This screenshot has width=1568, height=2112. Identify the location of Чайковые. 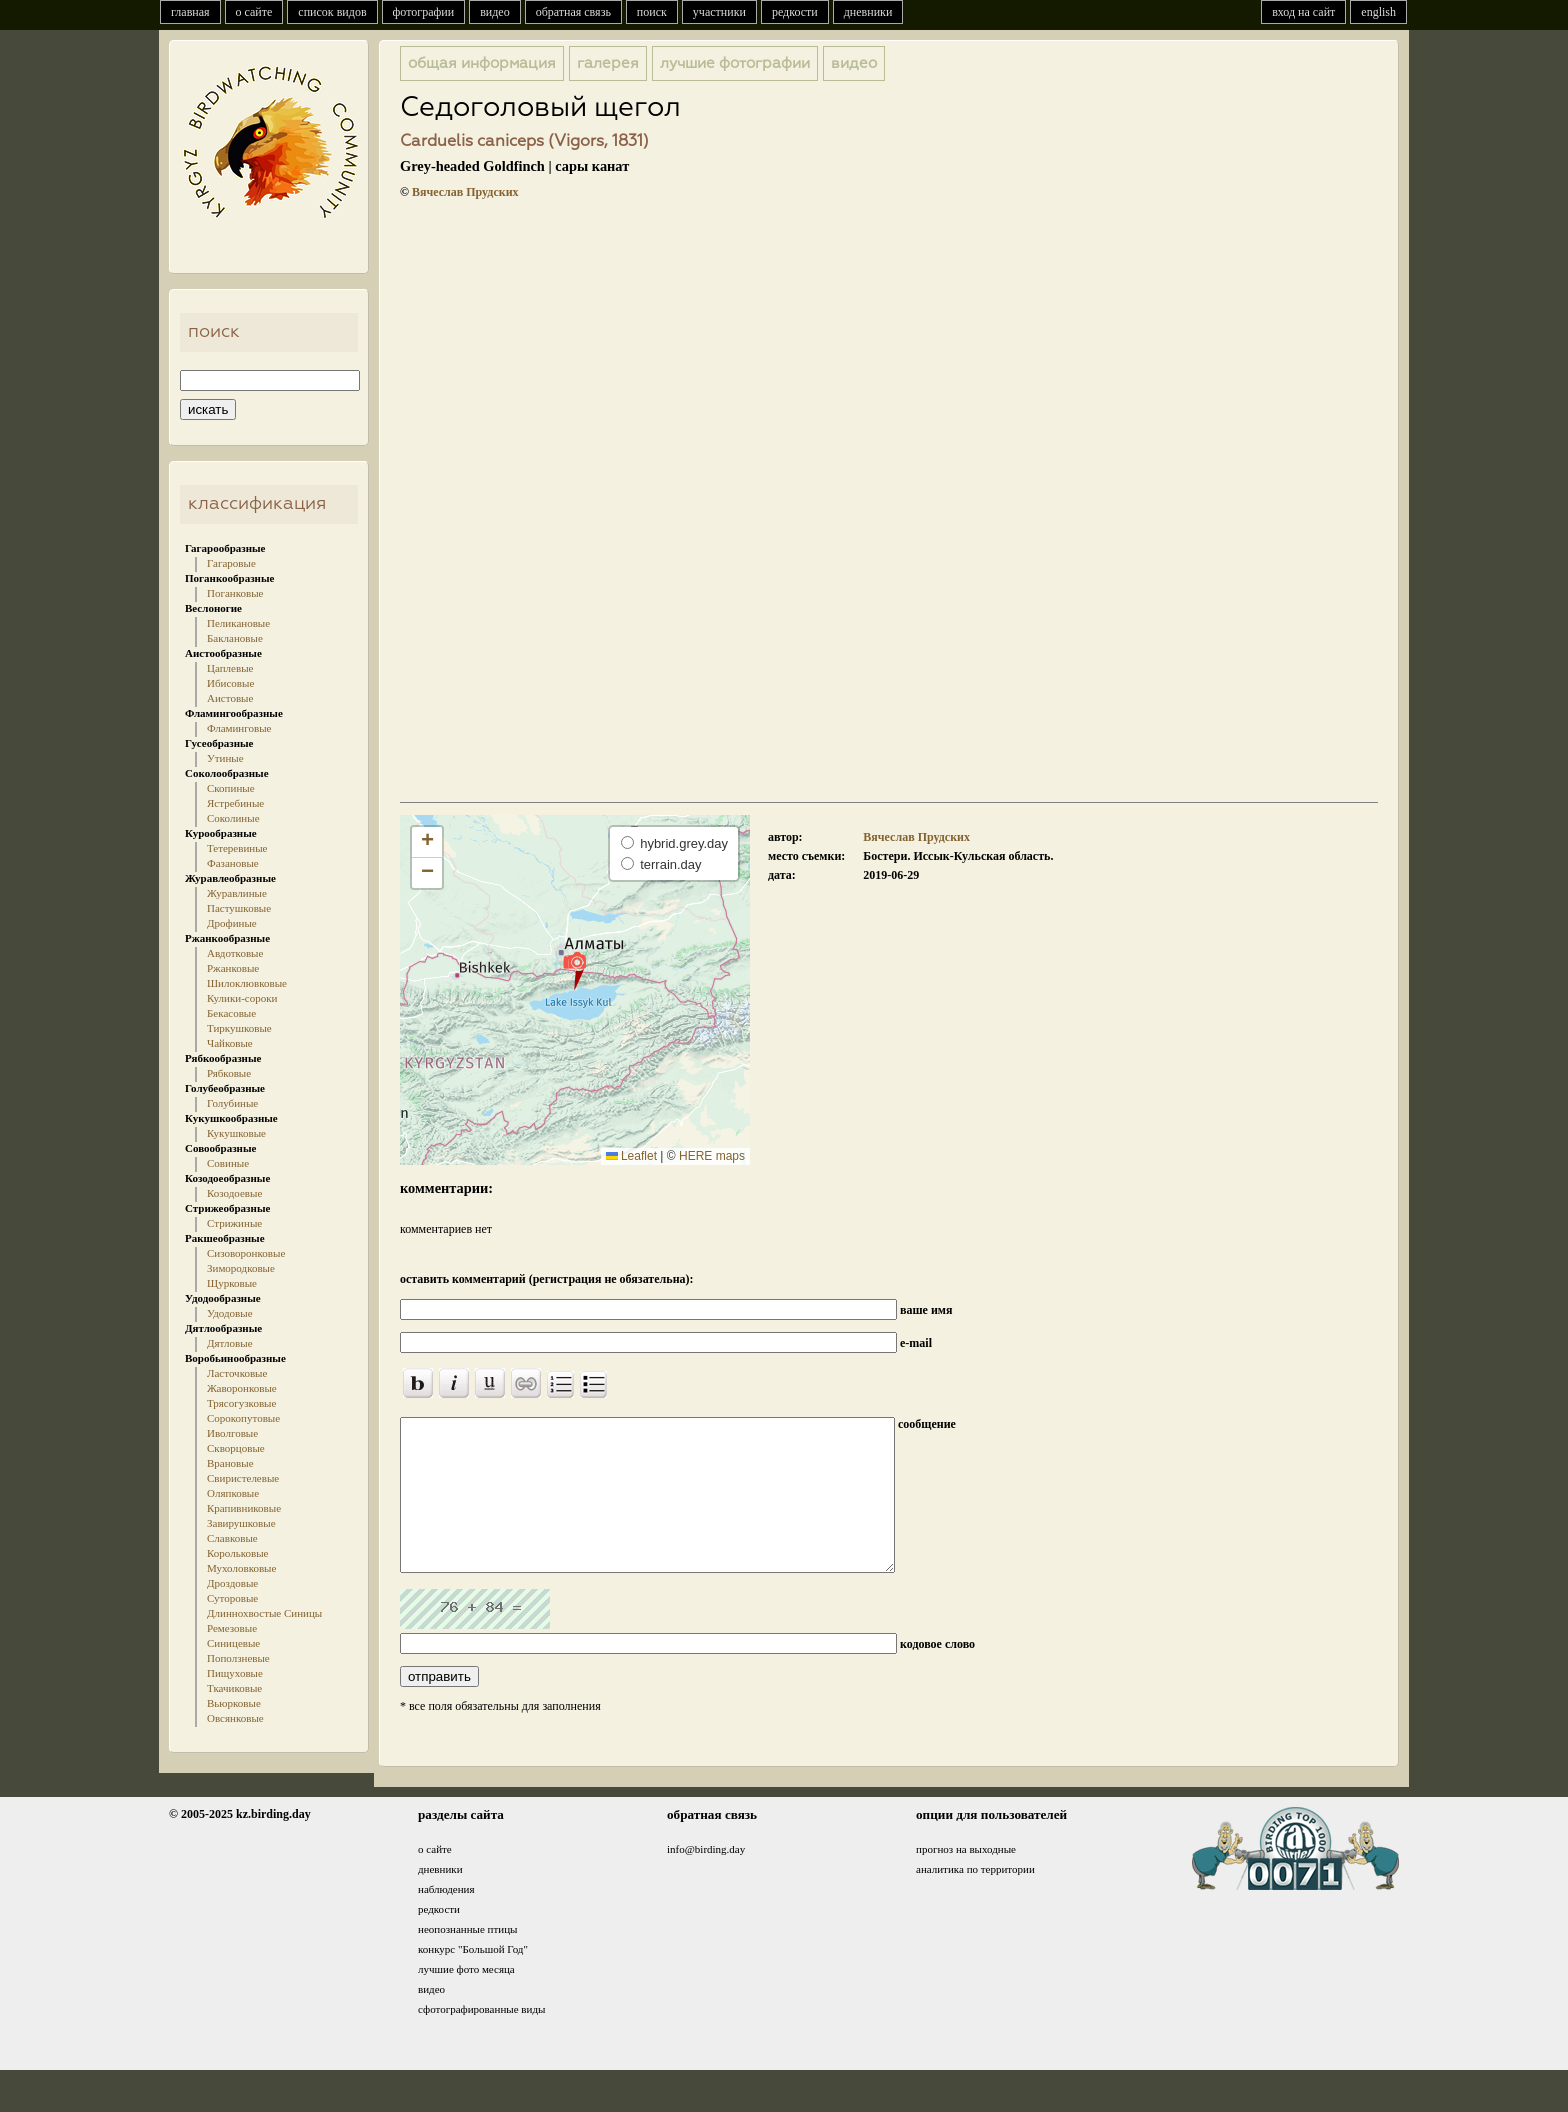
(230, 1043).